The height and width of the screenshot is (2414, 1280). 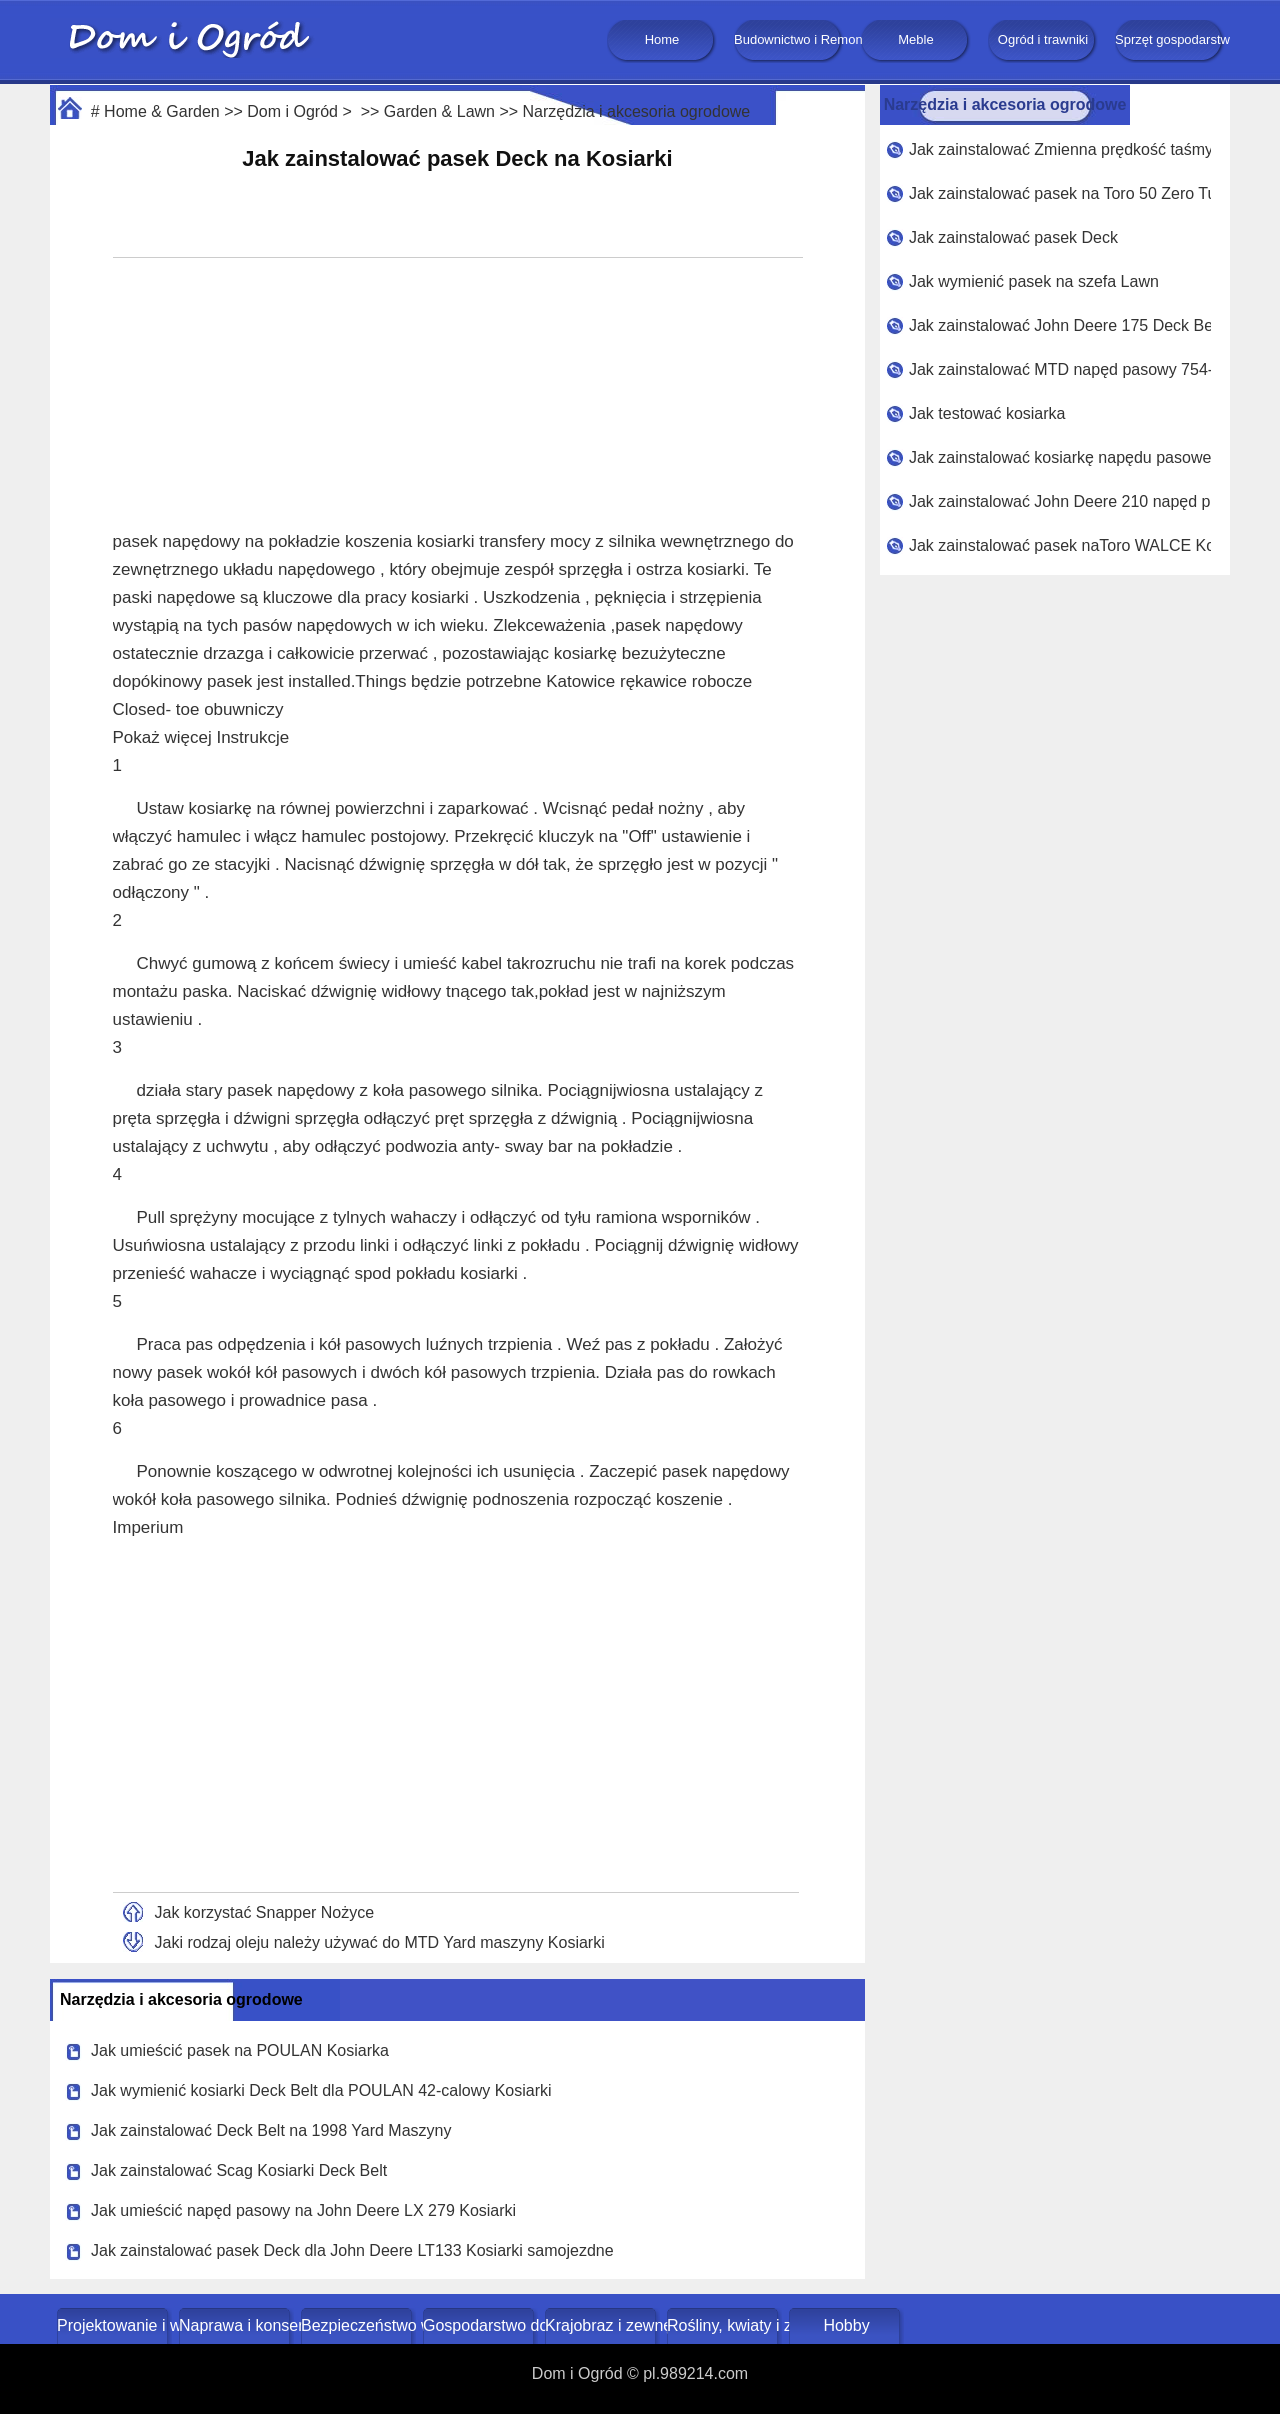 I want to click on Jak umieścić pasek na POULAN Kosiarka, so click(x=240, y=2050).